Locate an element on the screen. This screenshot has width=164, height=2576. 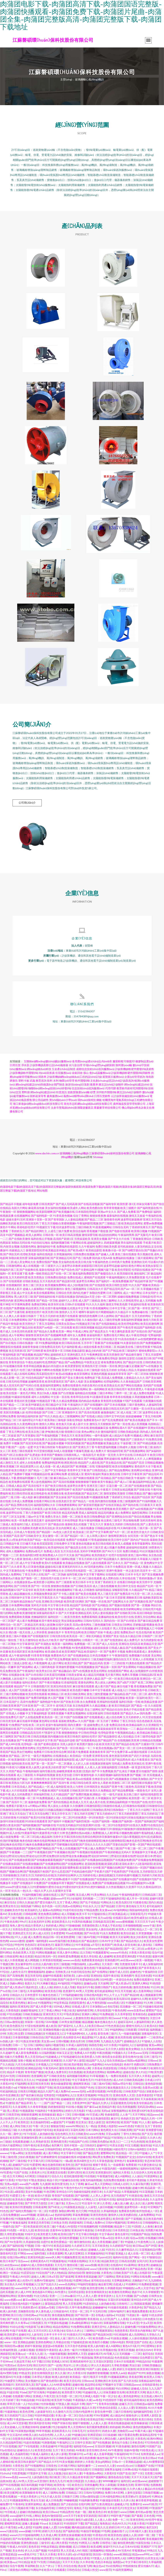
91国产在线 is located at coordinates (20, 2176).